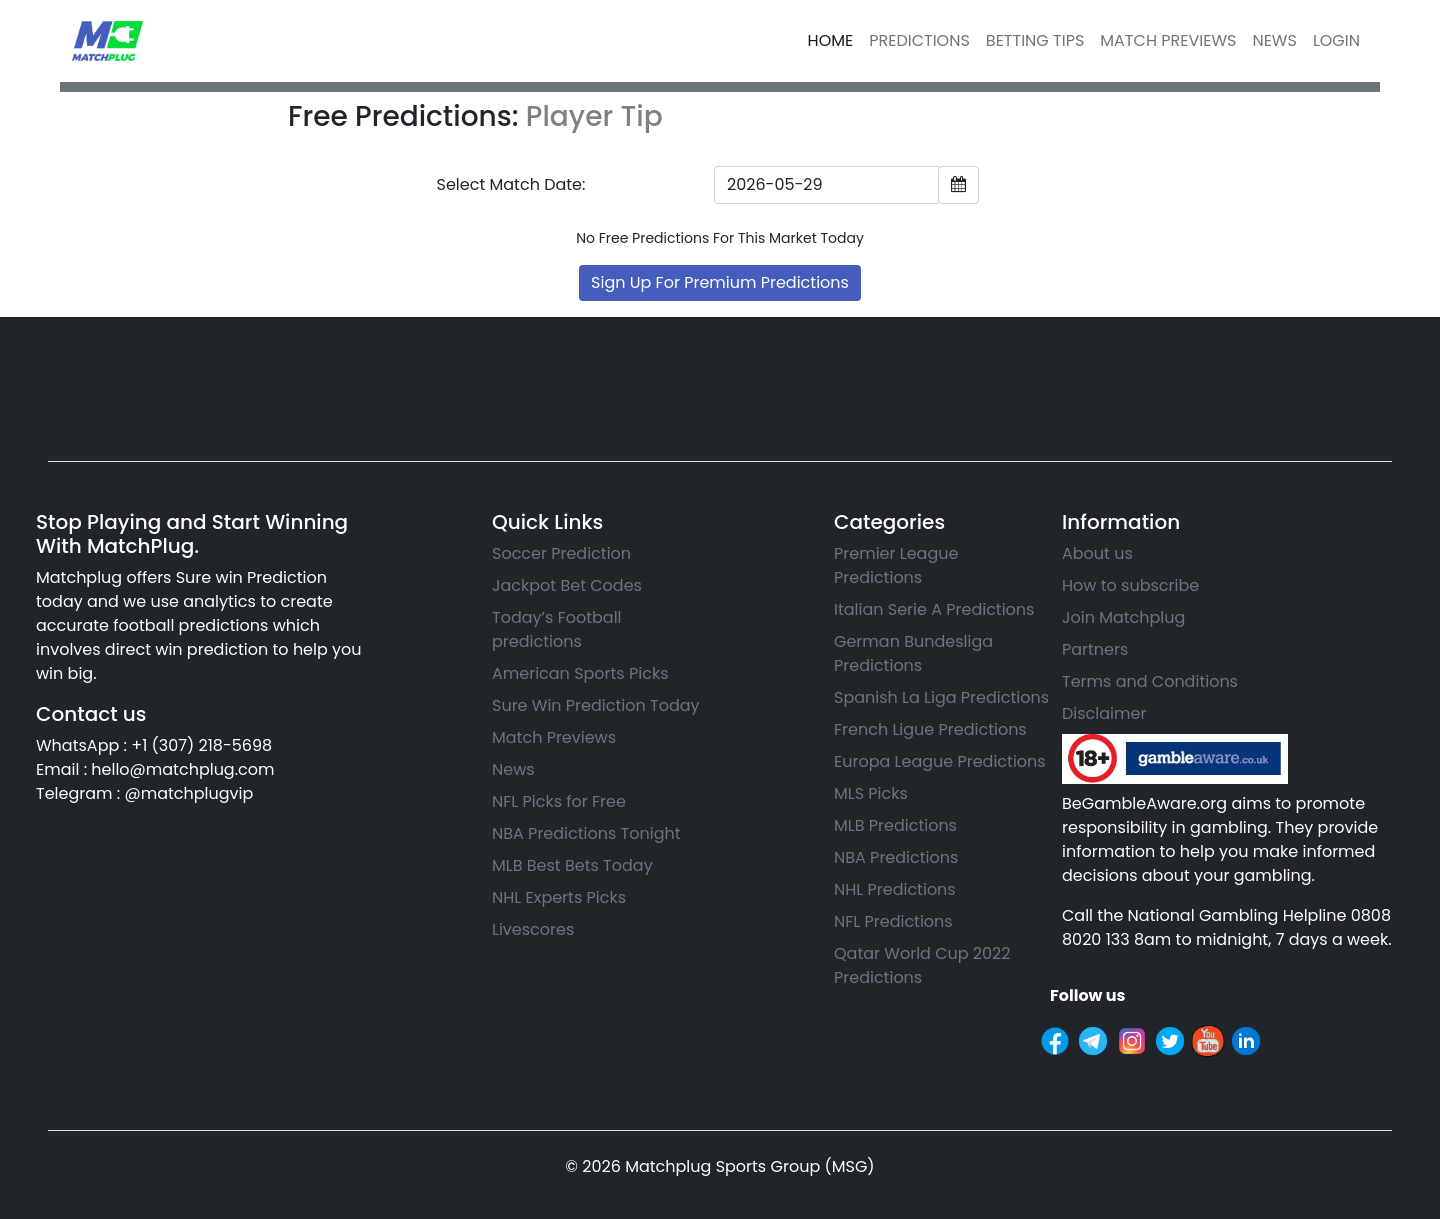  What do you see at coordinates (1150, 681) in the screenshot?
I see `Terms and Conditions` at bounding box center [1150, 681].